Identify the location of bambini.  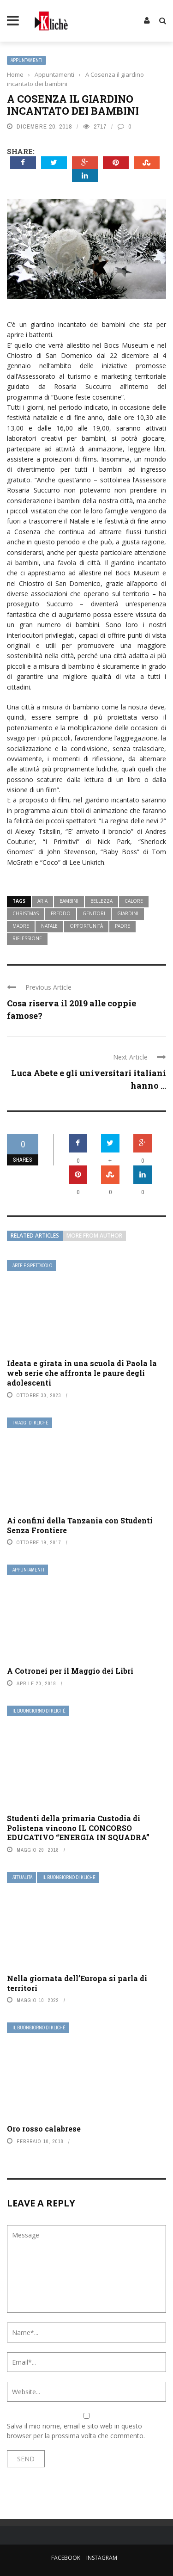
(69, 901).